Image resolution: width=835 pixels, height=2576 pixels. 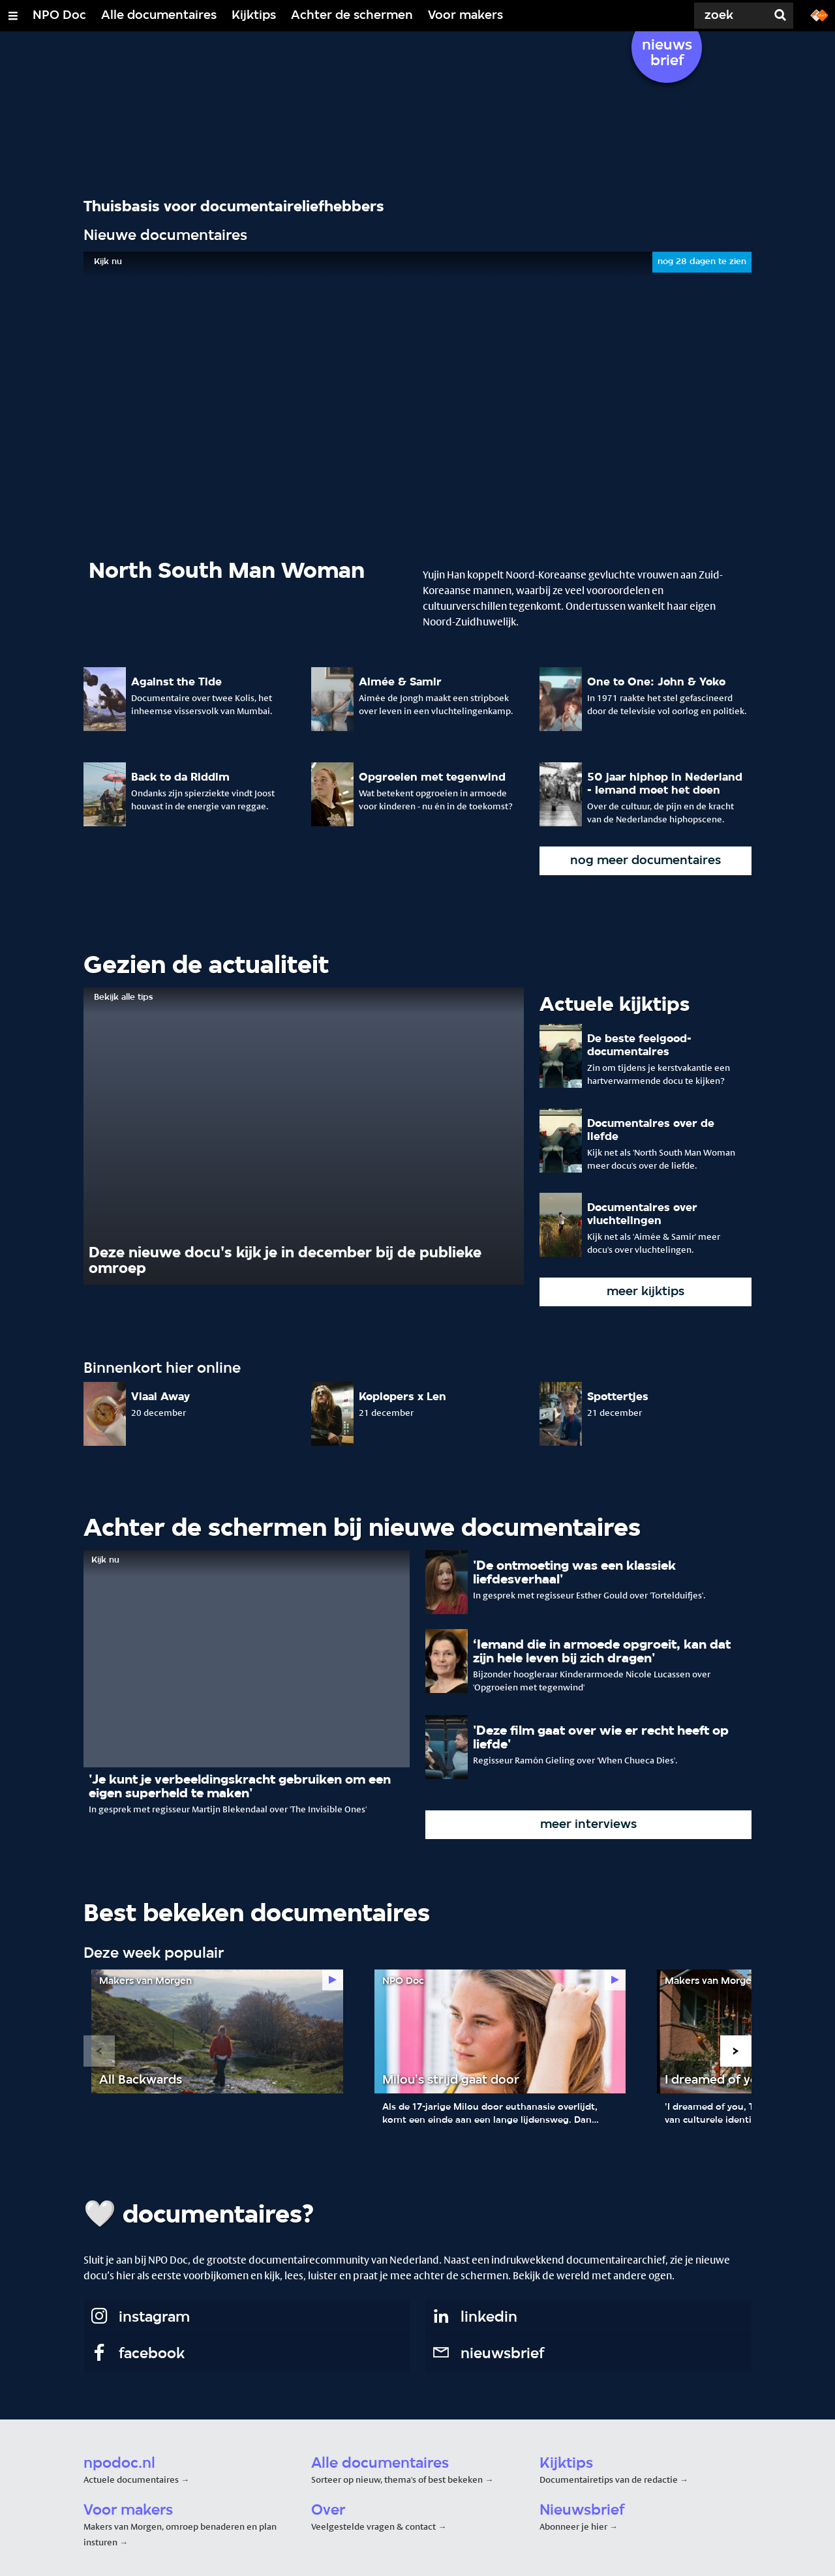 What do you see at coordinates (819, 14) in the screenshot?
I see `[Ga naar npostart.nl]` at bounding box center [819, 14].